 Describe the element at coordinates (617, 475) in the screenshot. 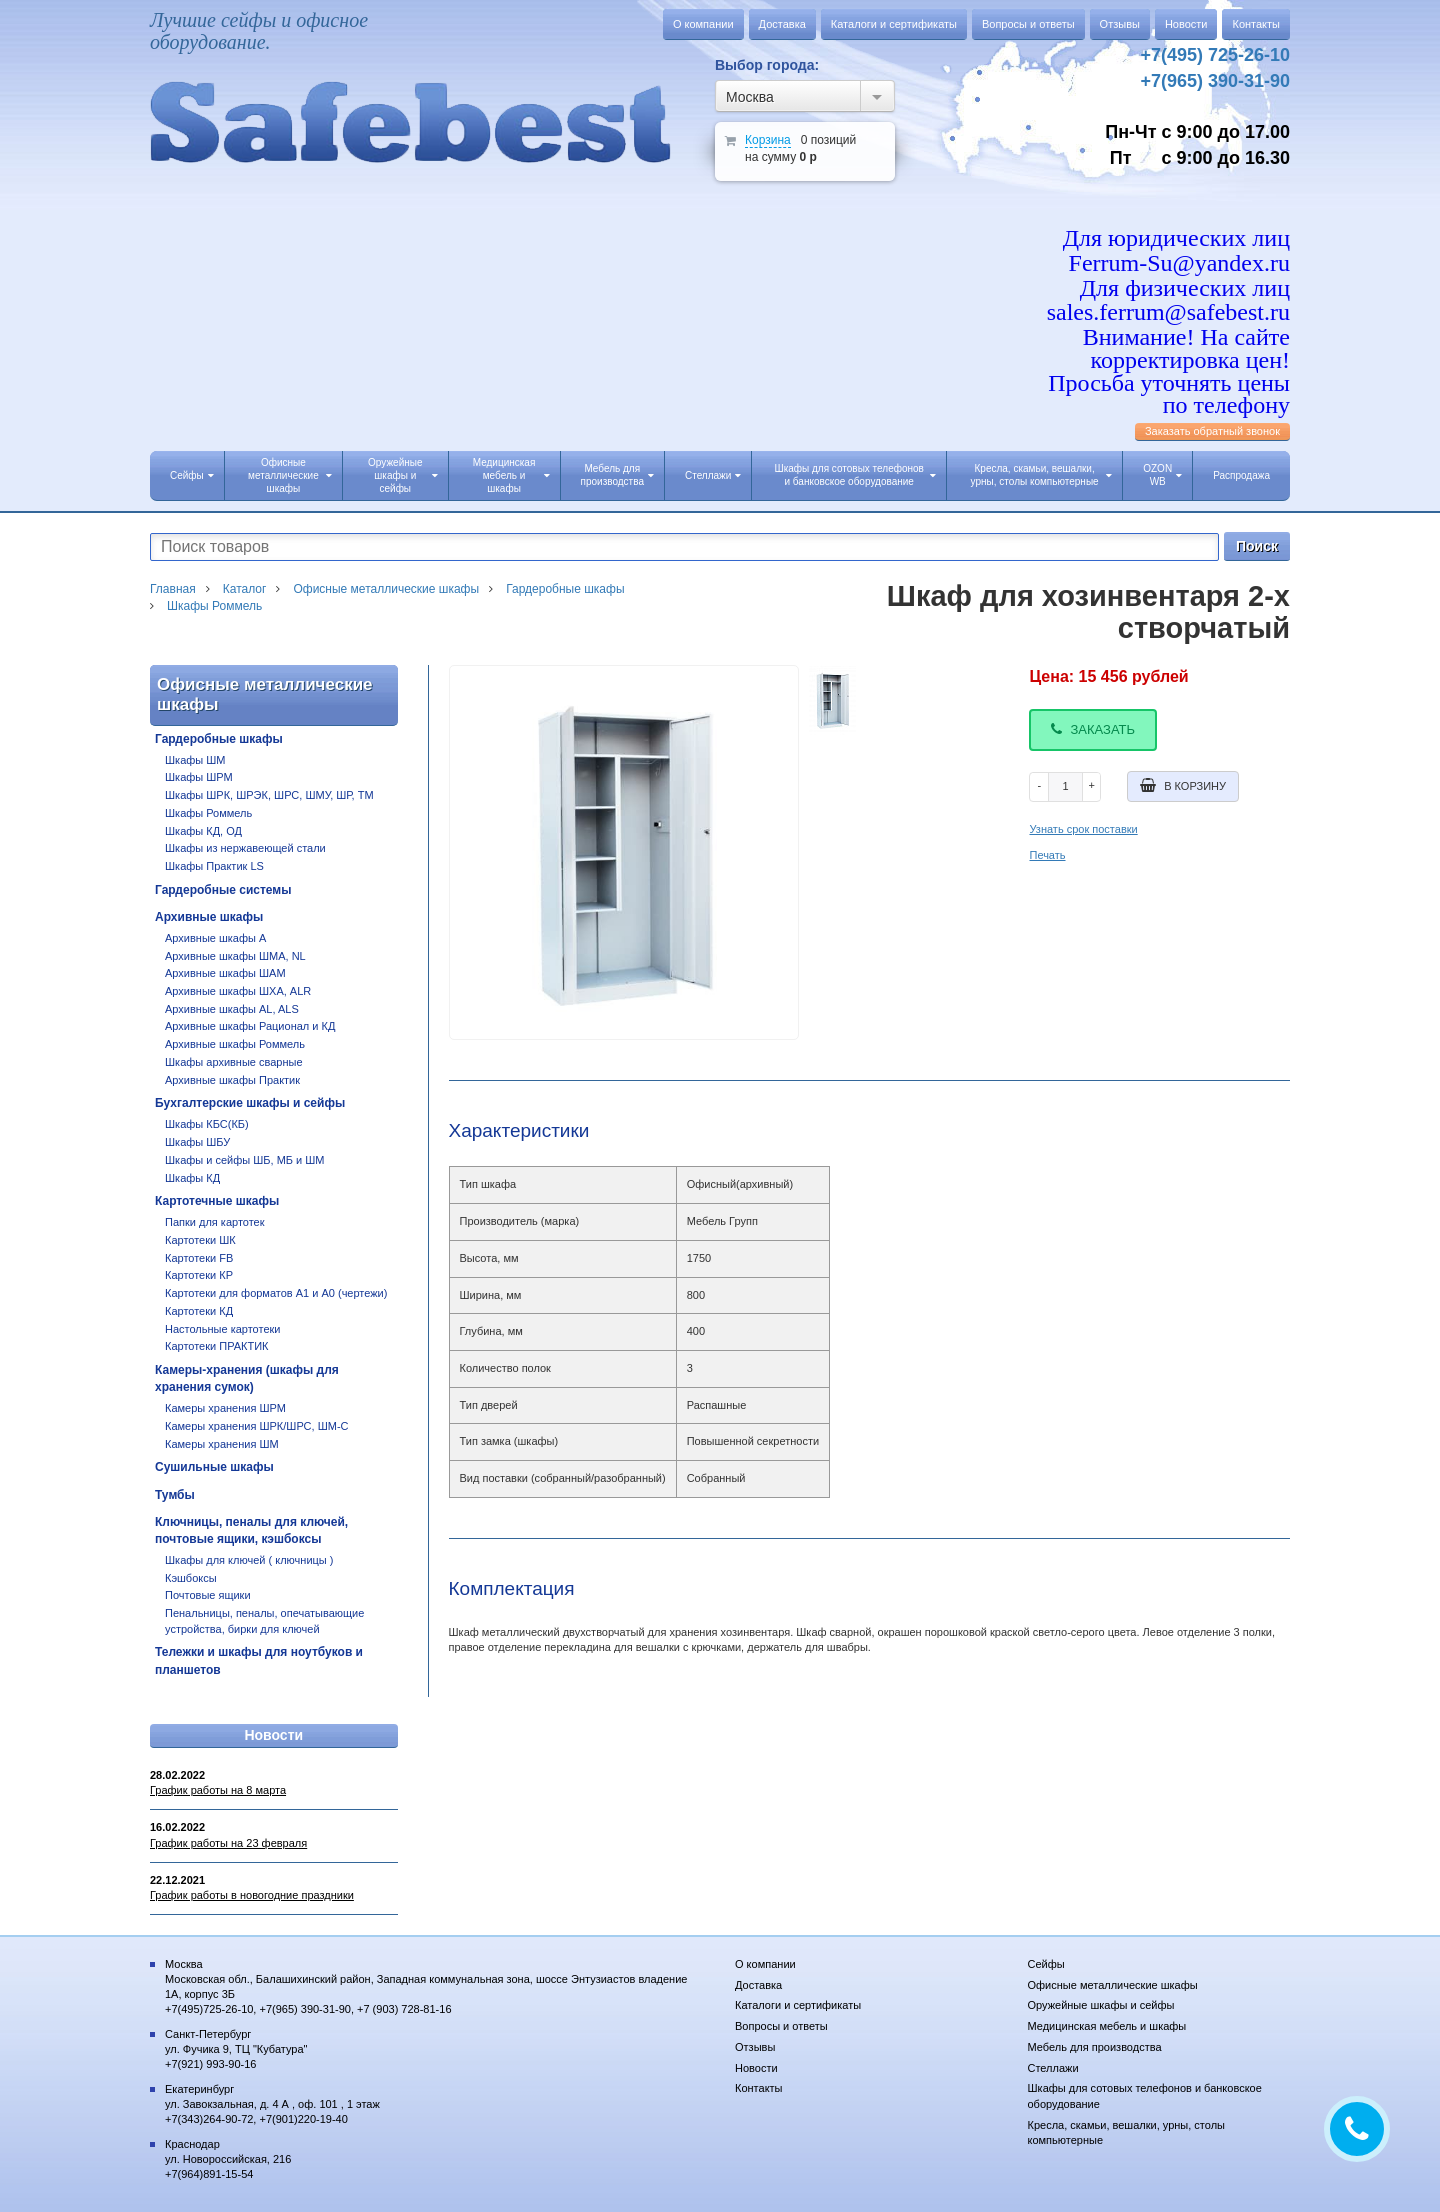

I see `Мебель для производства` at that location.